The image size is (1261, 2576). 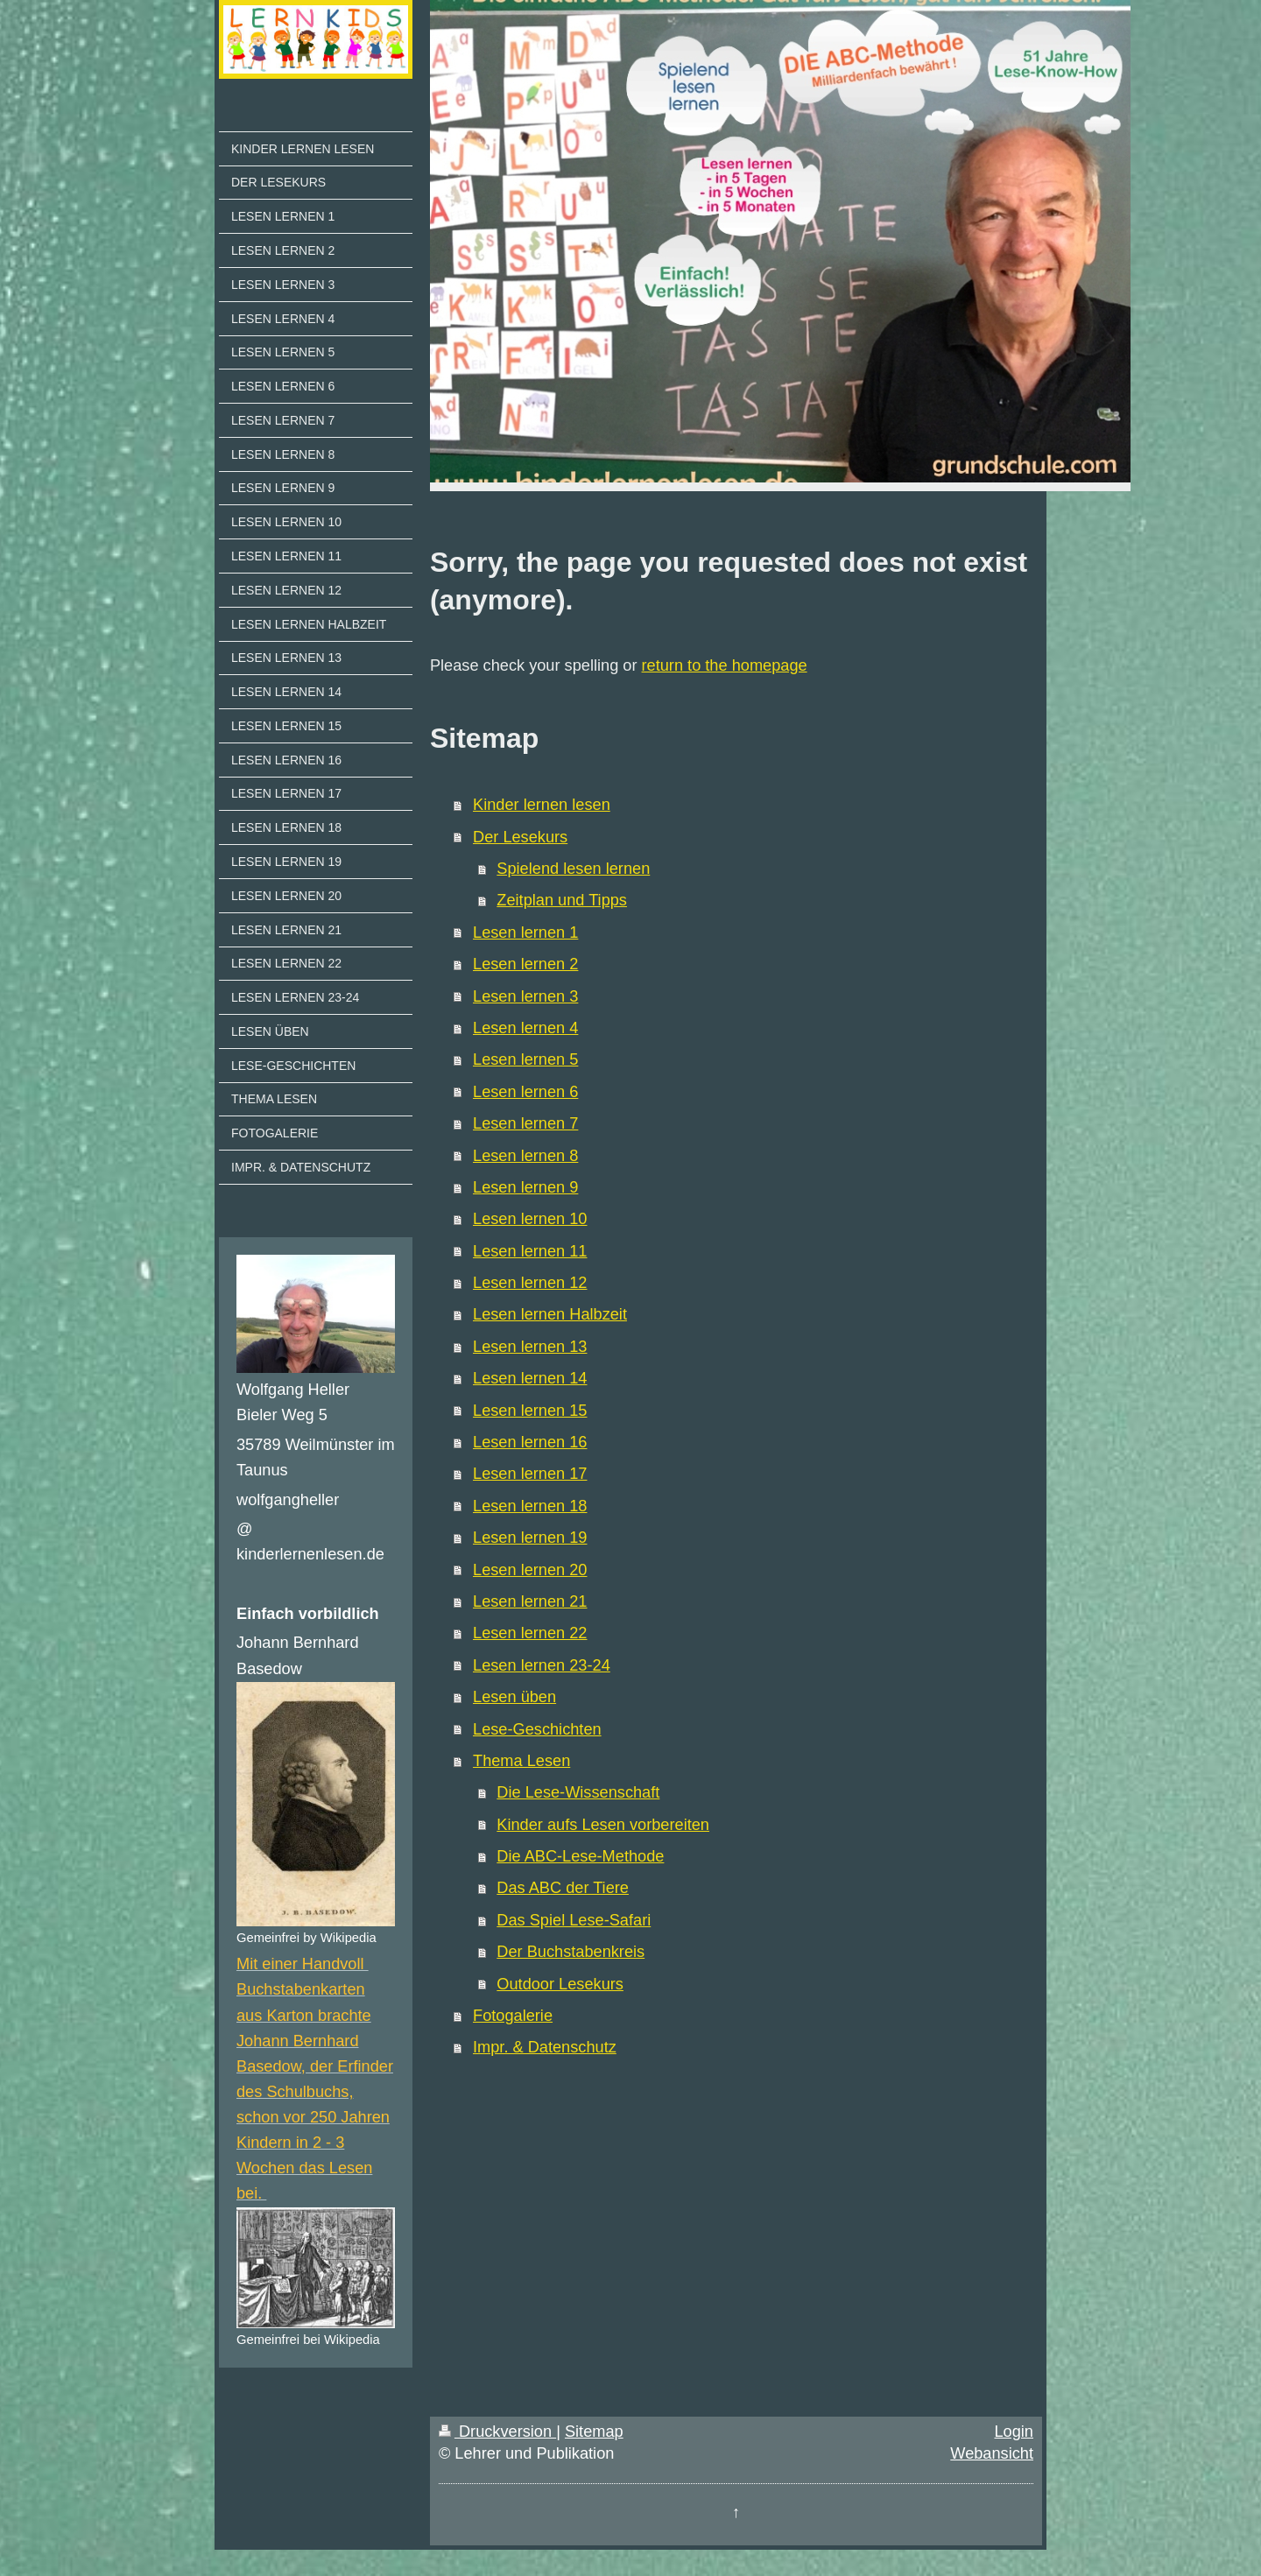 What do you see at coordinates (571, 1951) in the screenshot?
I see `Der Buchstabenkreis` at bounding box center [571, 1951].